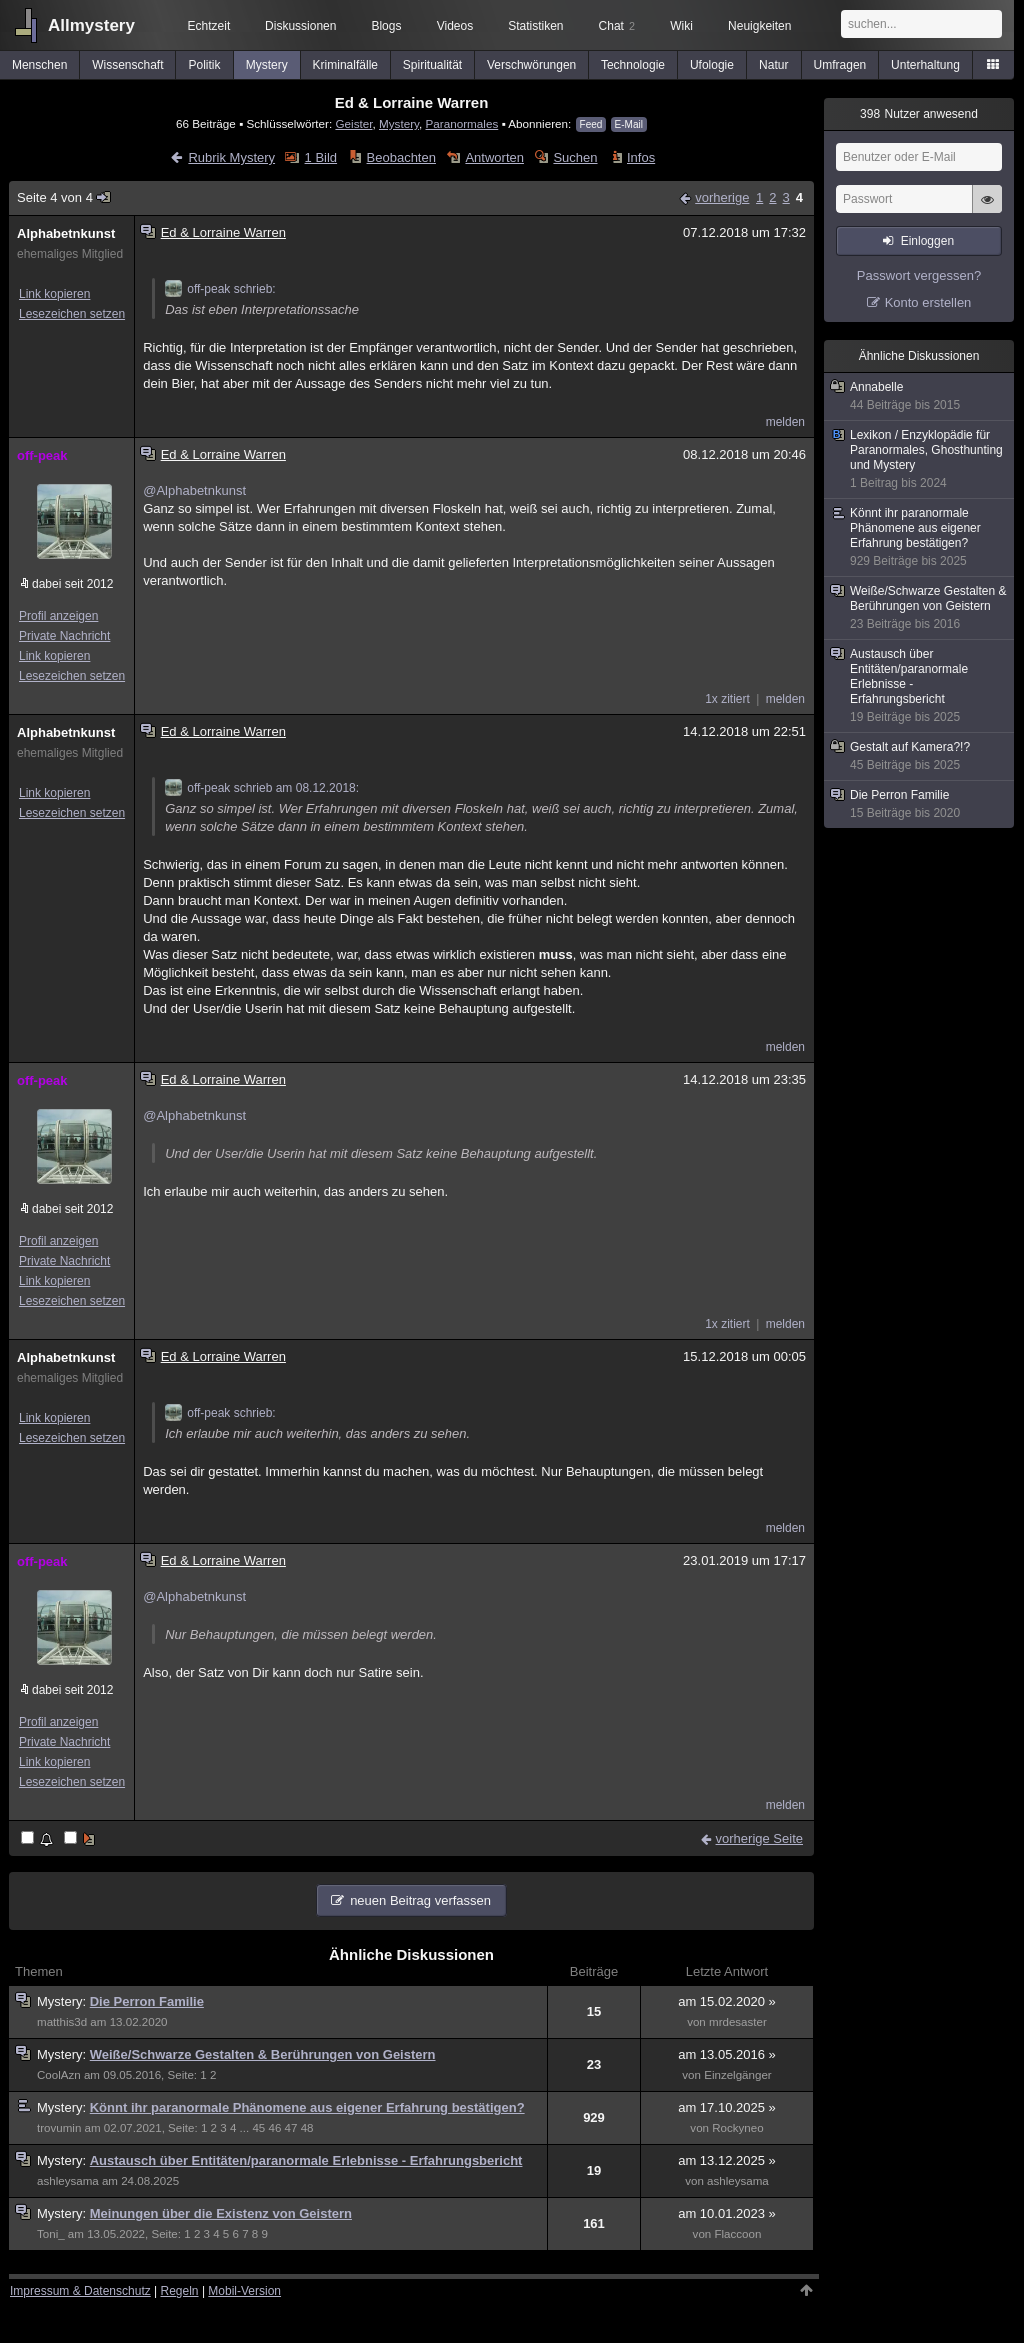 This screenshot has height=2343, width=1024. What do you see at coordinates (919, 275) in the screenshot?
I see `Passwort vergessen?` at bounding box center [919, 275].